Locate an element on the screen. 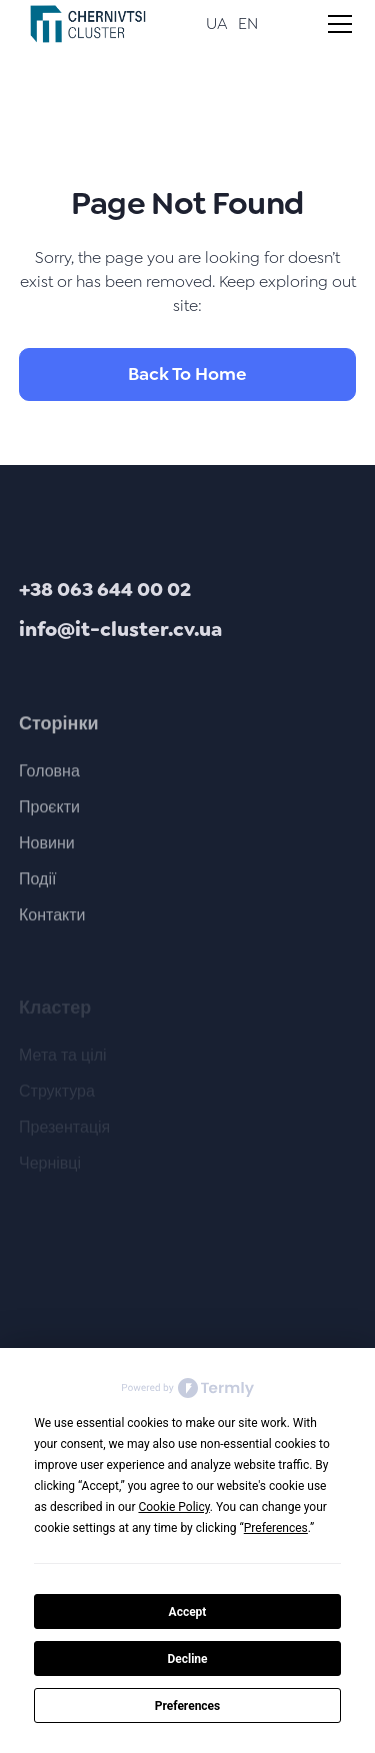 This screenshot has width=375, height=1753. [home] is located at coordinates (83, 24).